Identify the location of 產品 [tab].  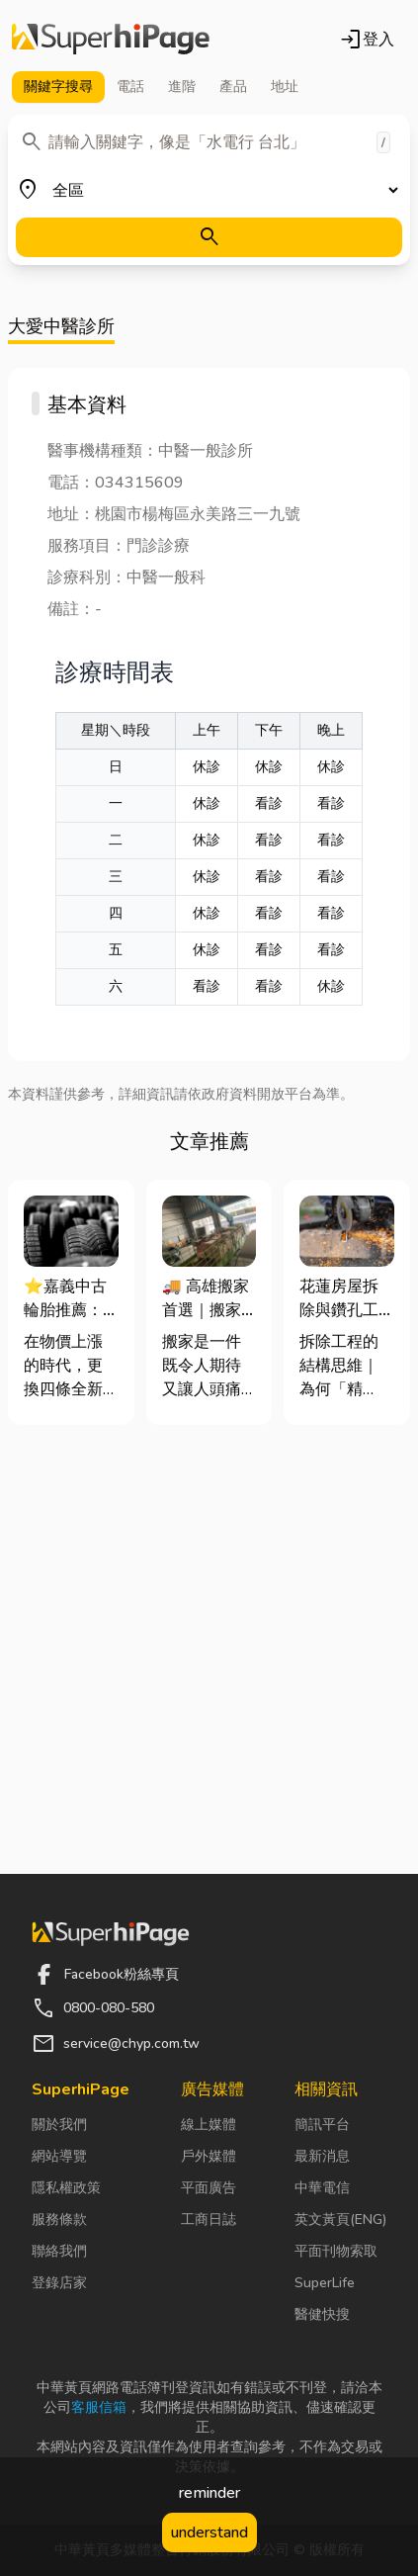
(233, 86).